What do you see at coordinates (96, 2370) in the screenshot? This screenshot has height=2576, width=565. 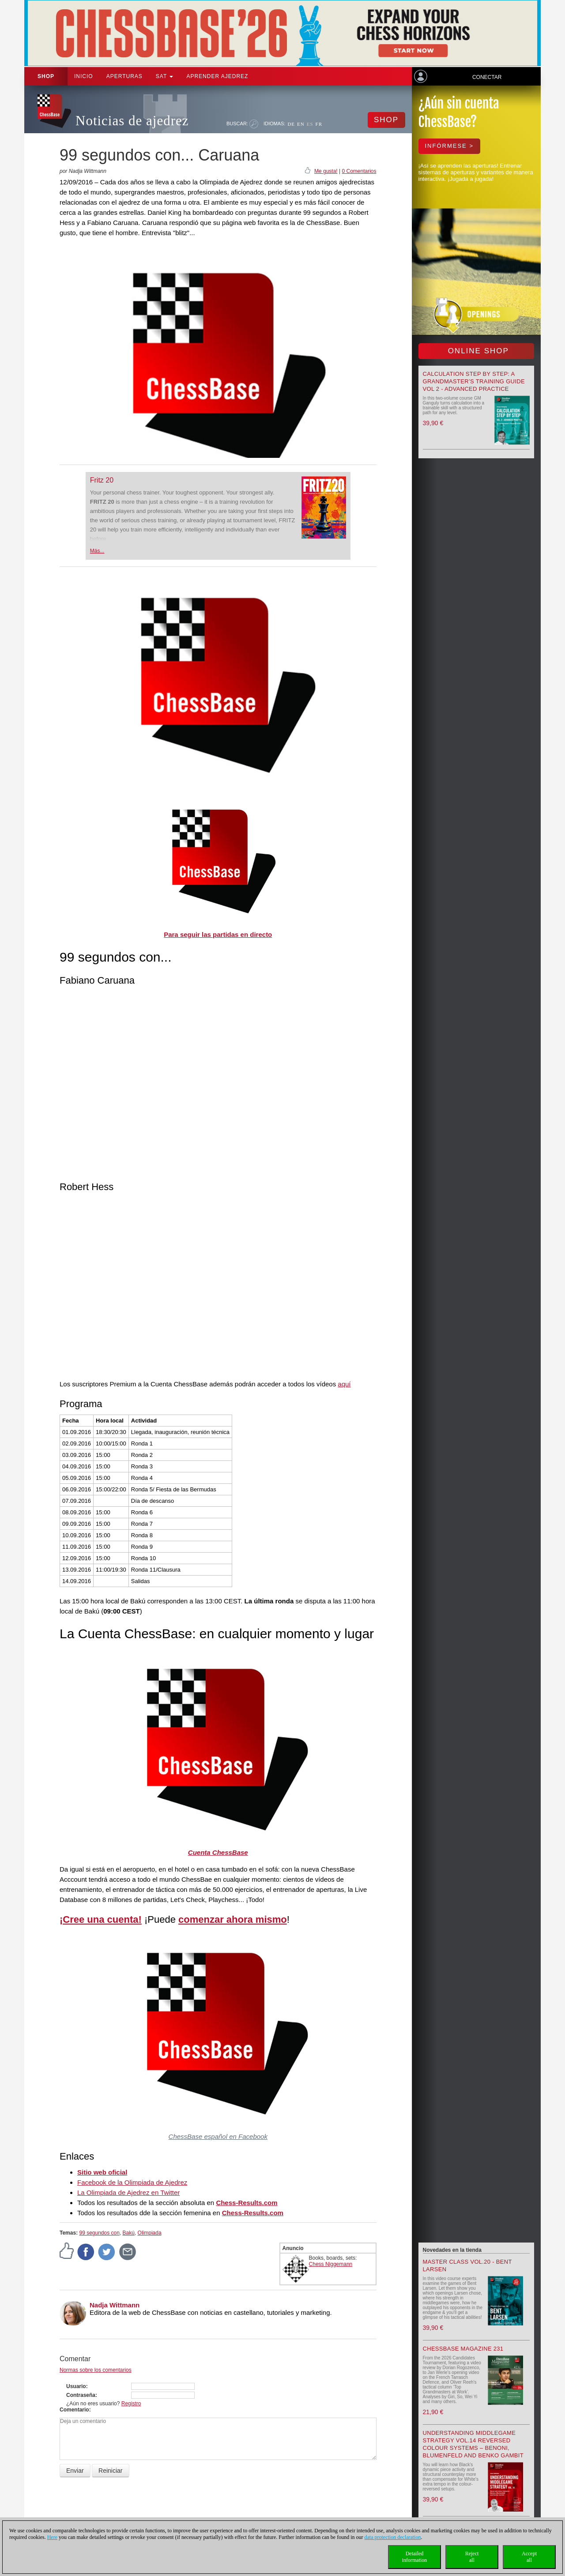 I see `Normas sobre los comentarios` at bounding box center [96, 2370].